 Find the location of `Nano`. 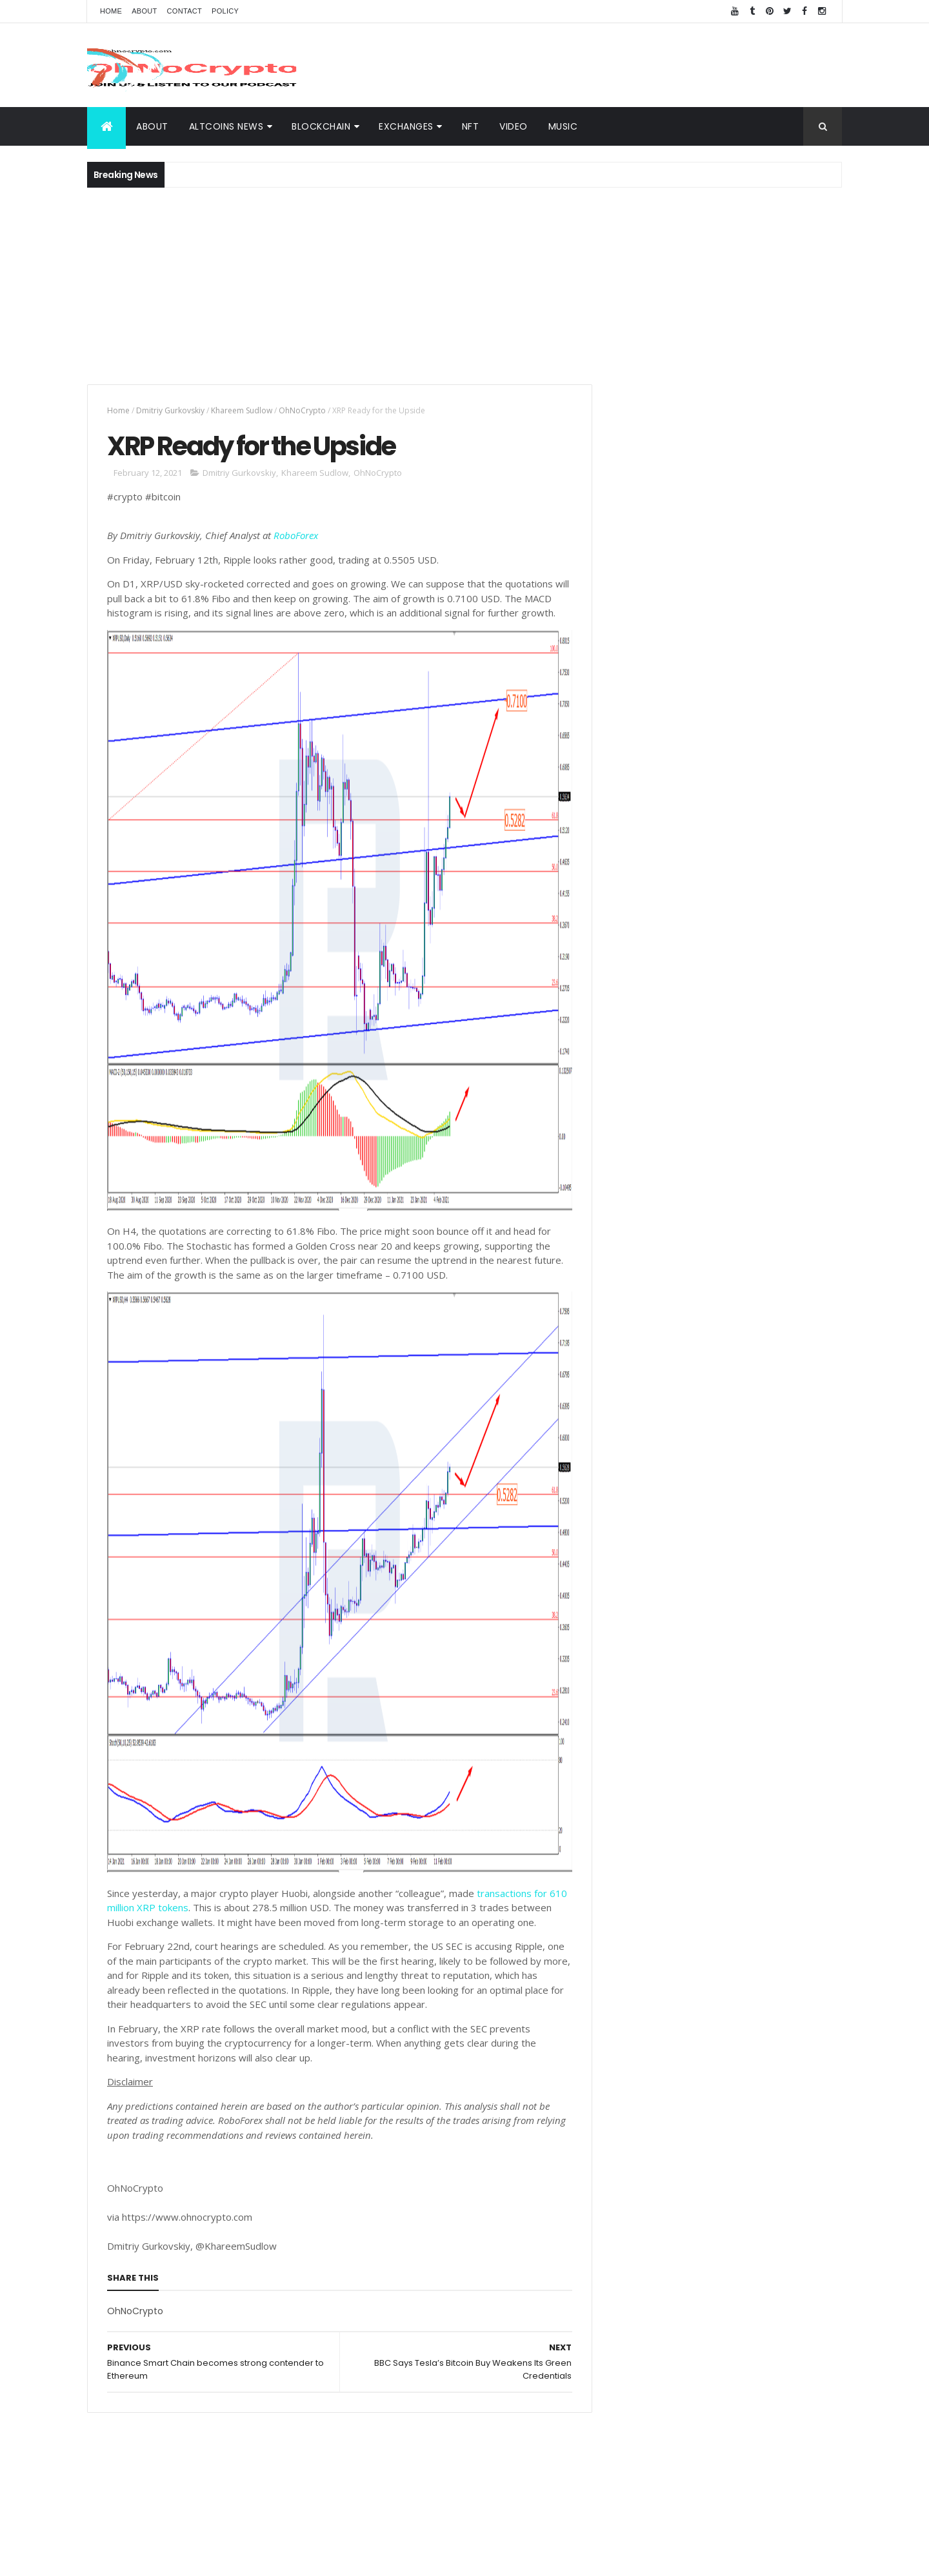

Nano is located at coordinates (736, 2043).